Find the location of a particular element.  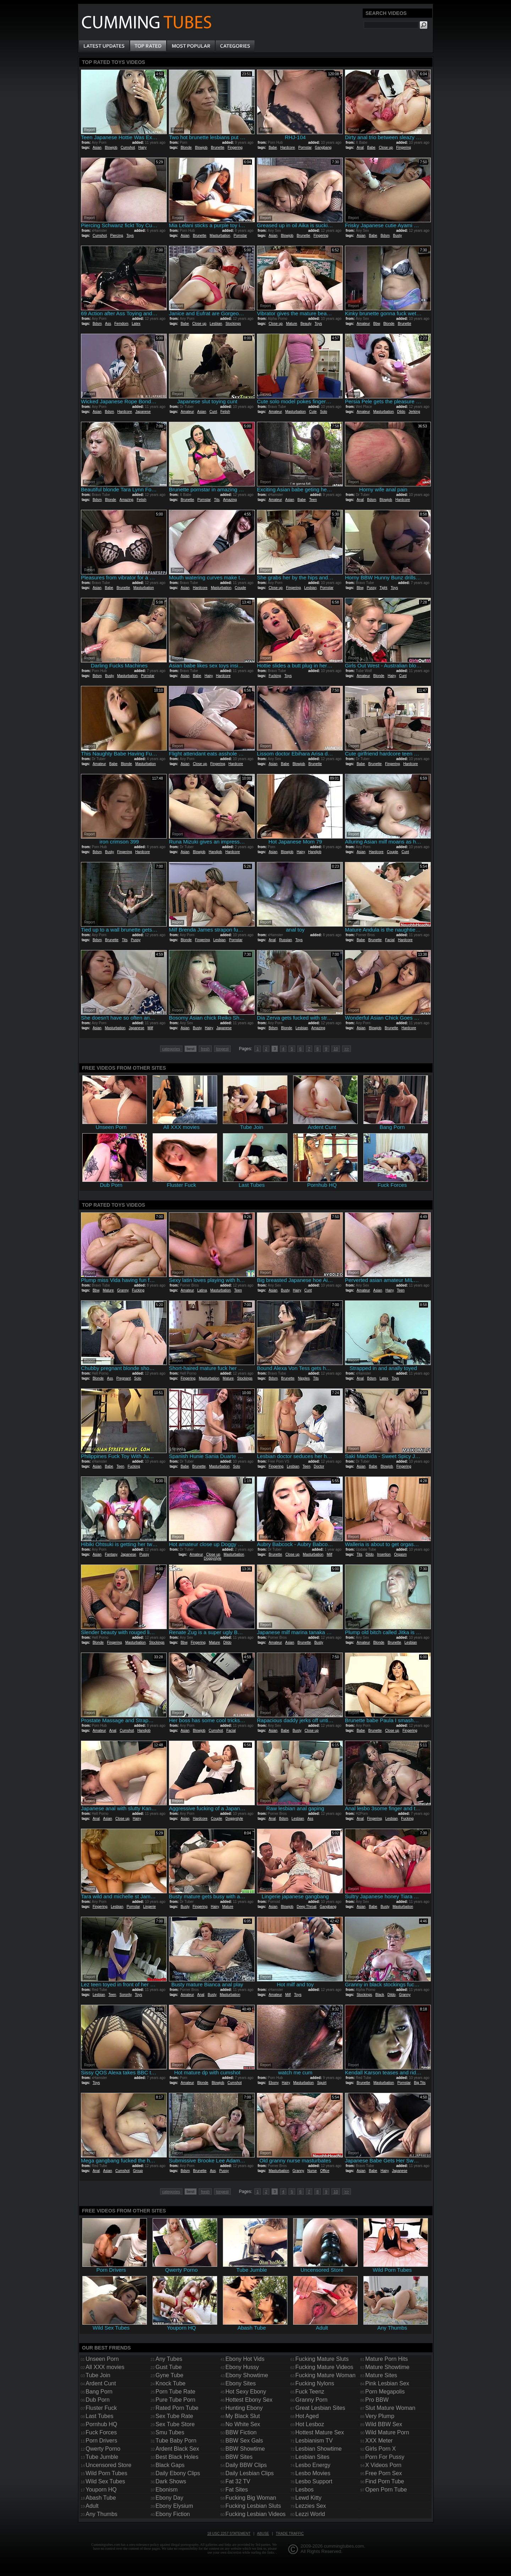

Toys is located at coordinates (130, 236).